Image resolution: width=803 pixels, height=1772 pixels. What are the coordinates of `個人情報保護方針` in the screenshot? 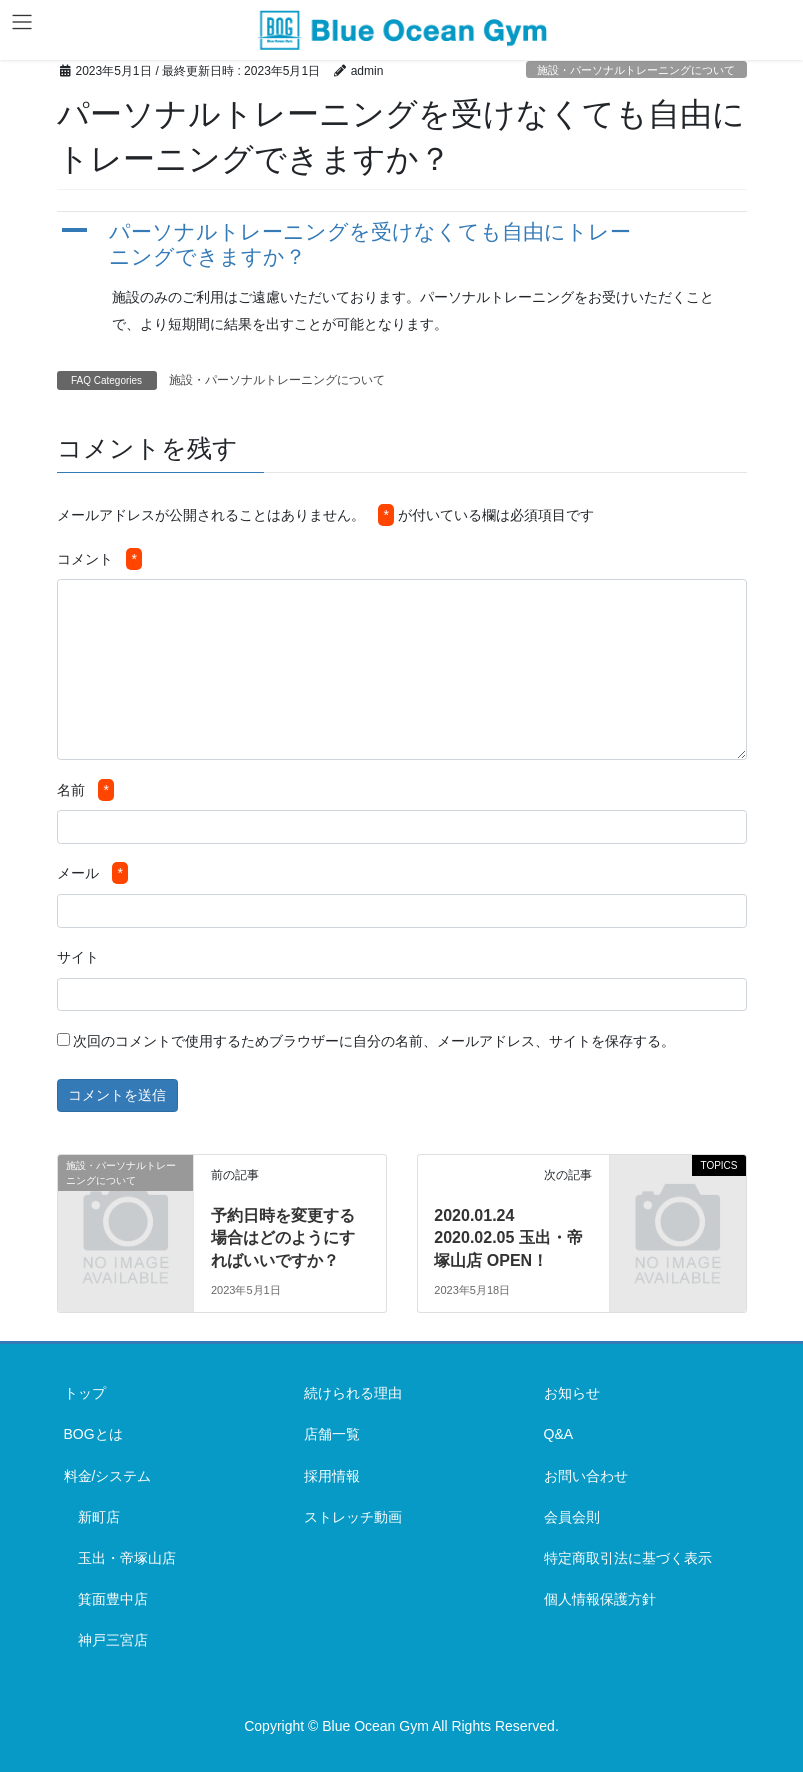 It's located at (600, 1599).